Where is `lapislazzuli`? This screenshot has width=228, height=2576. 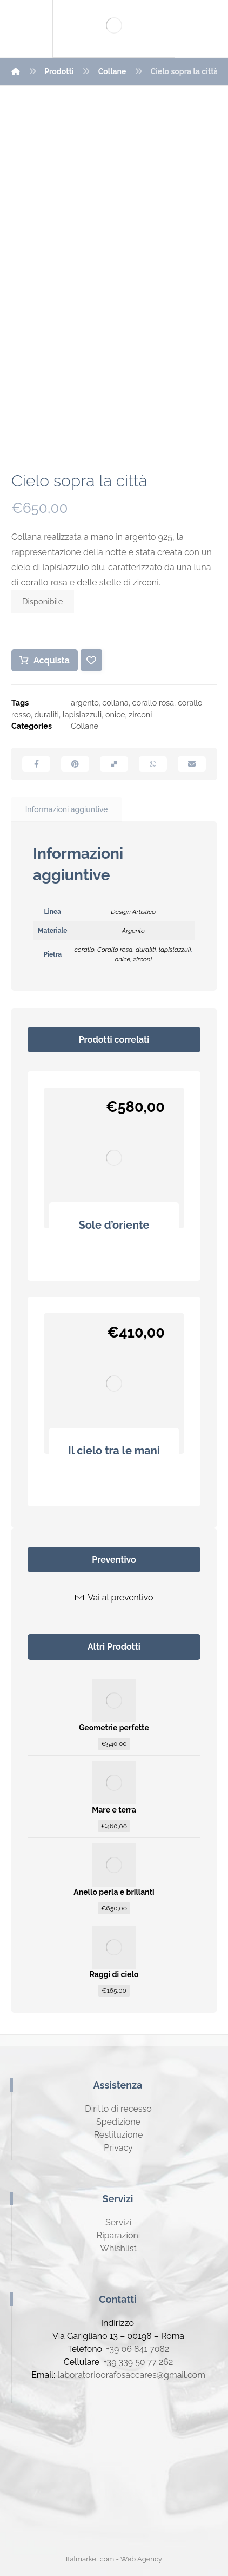 lapislazzuli is located at coordinates (82, 714).